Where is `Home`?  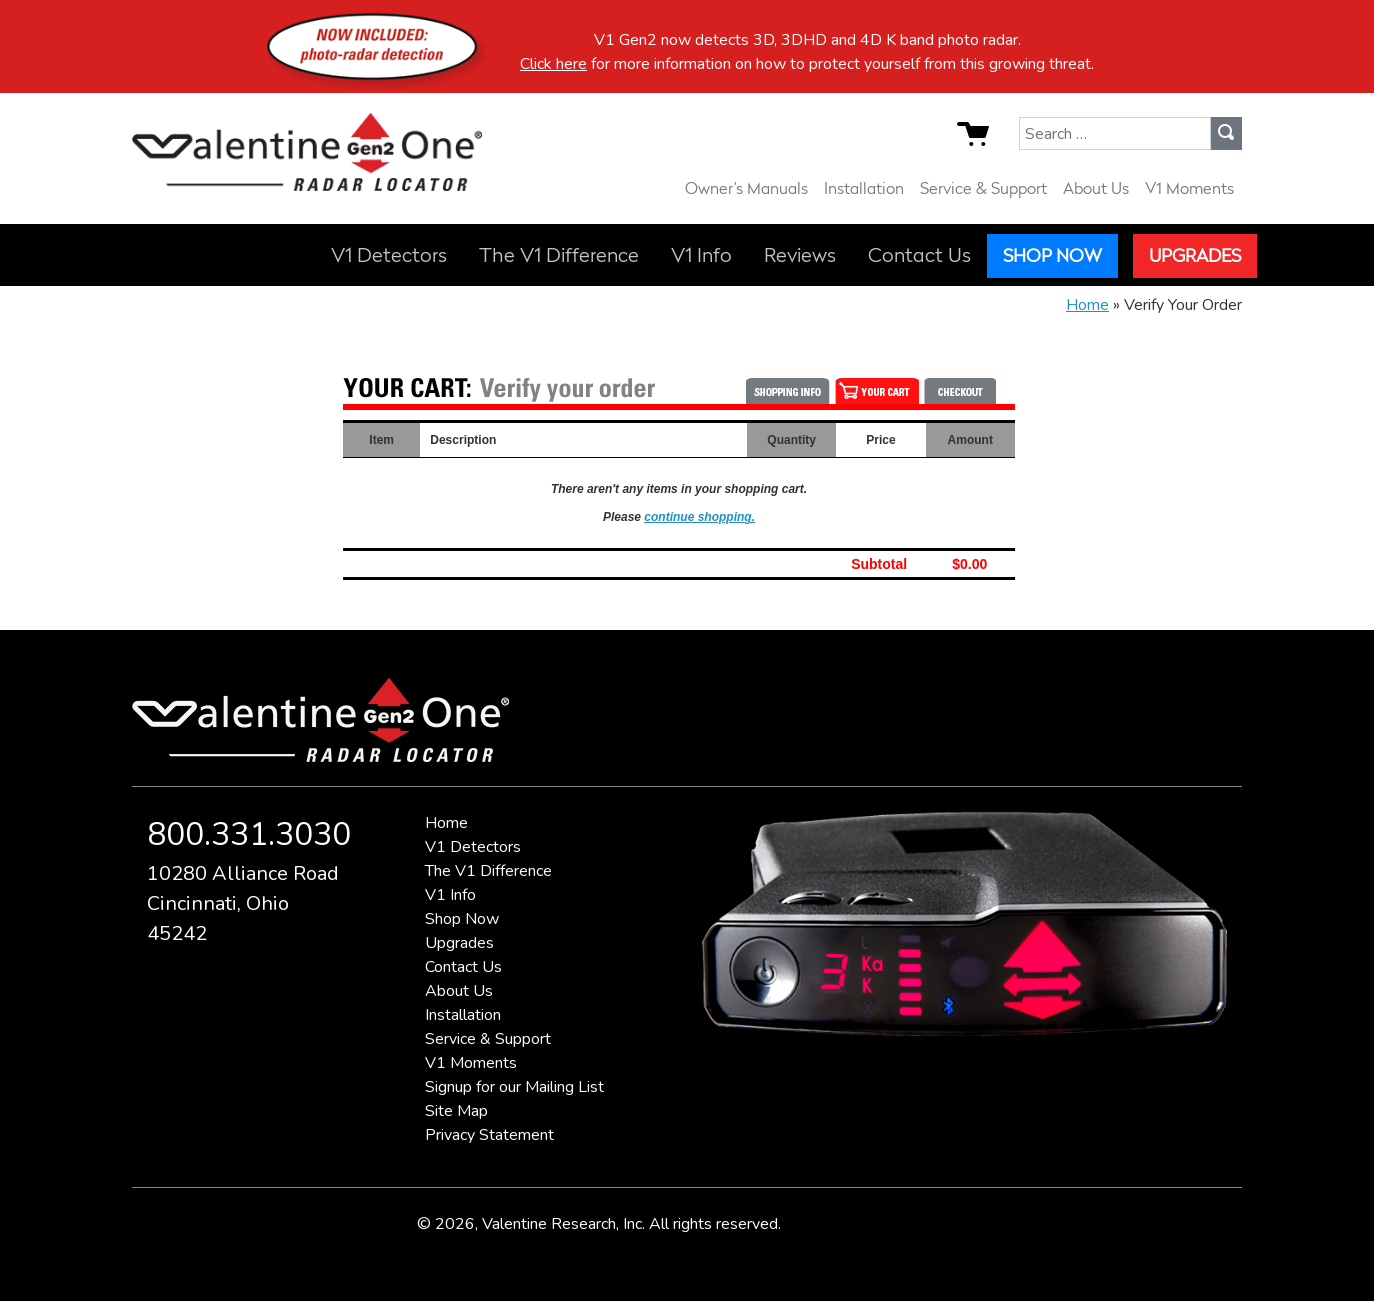
Home is located at coordinates (1087, 305).